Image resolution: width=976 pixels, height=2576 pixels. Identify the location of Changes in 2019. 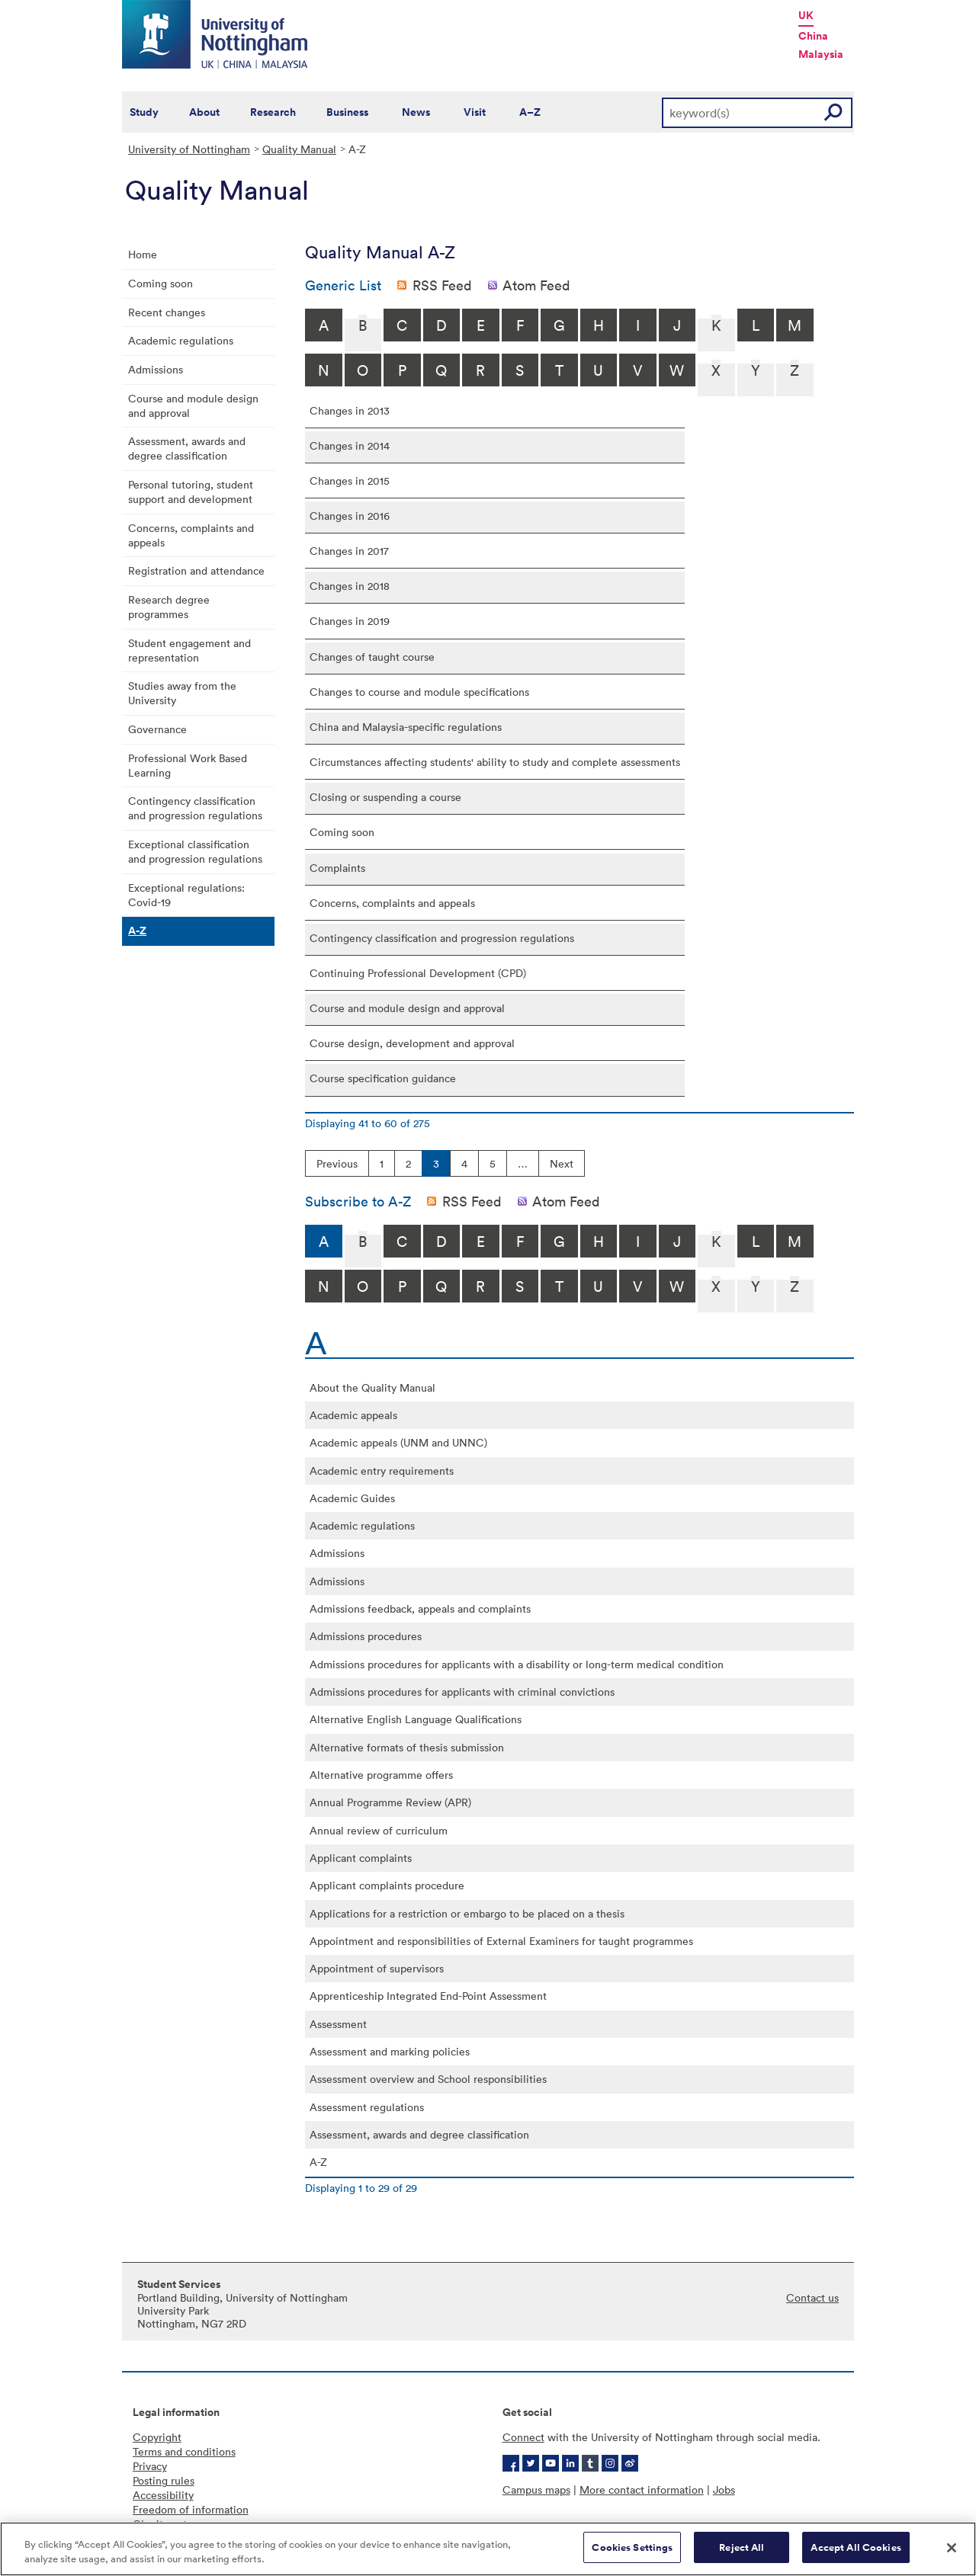
(350, 621).